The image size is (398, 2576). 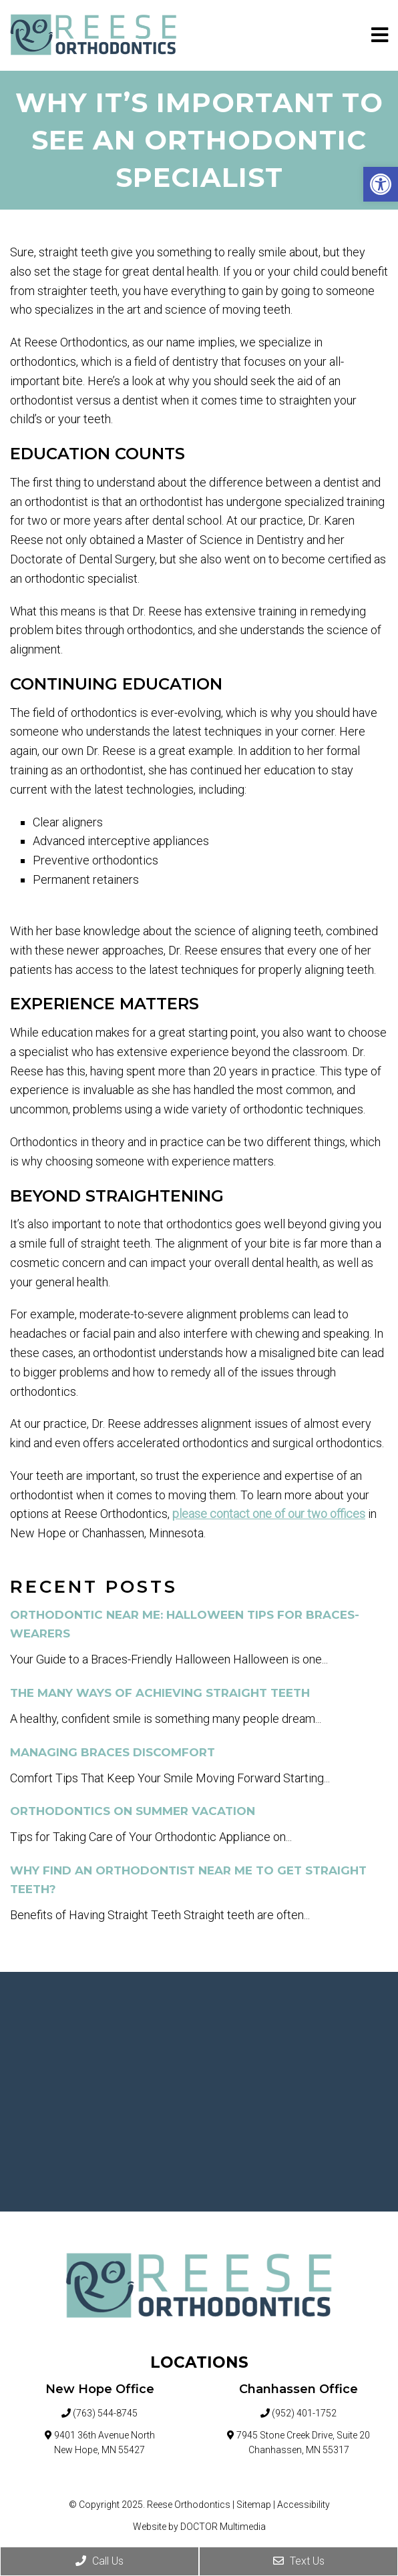 What do you see at coordinates (299, 2561) in the screenshot?
I see `Text Us` at bounding box center [299, 2561].